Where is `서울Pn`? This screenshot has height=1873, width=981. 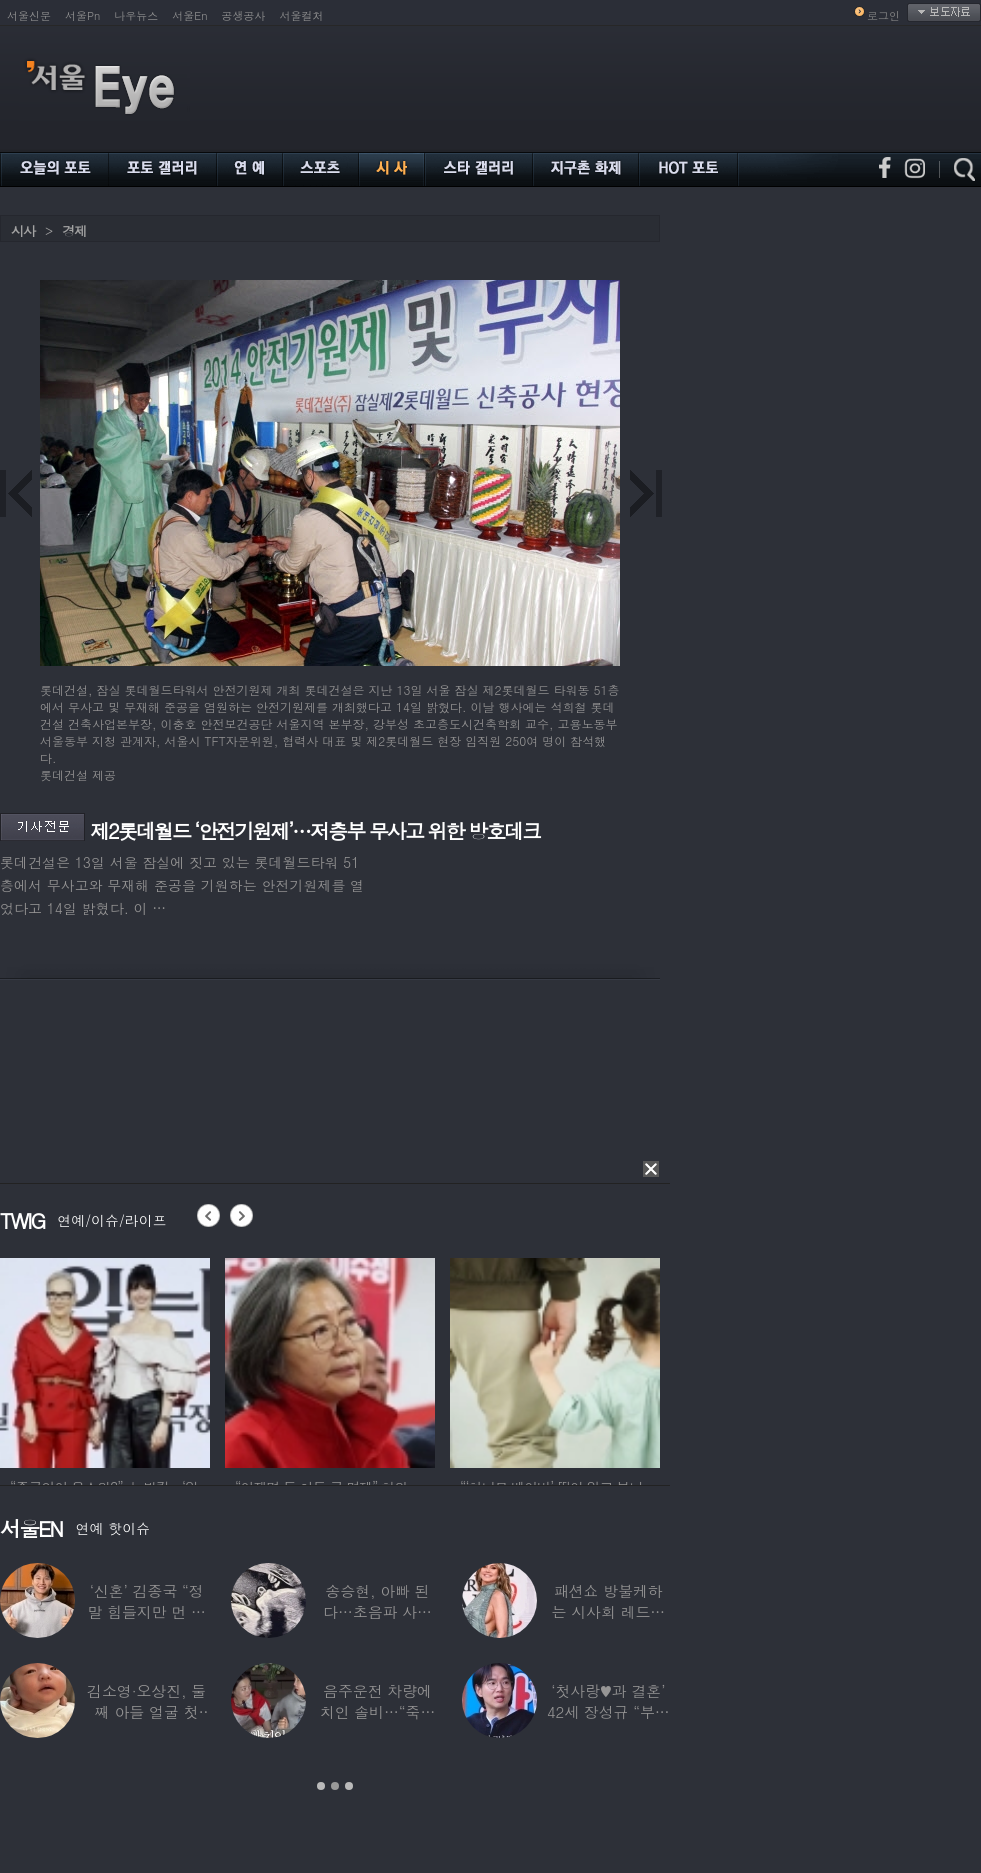
서울Pn is located at coordinates (82, 15).